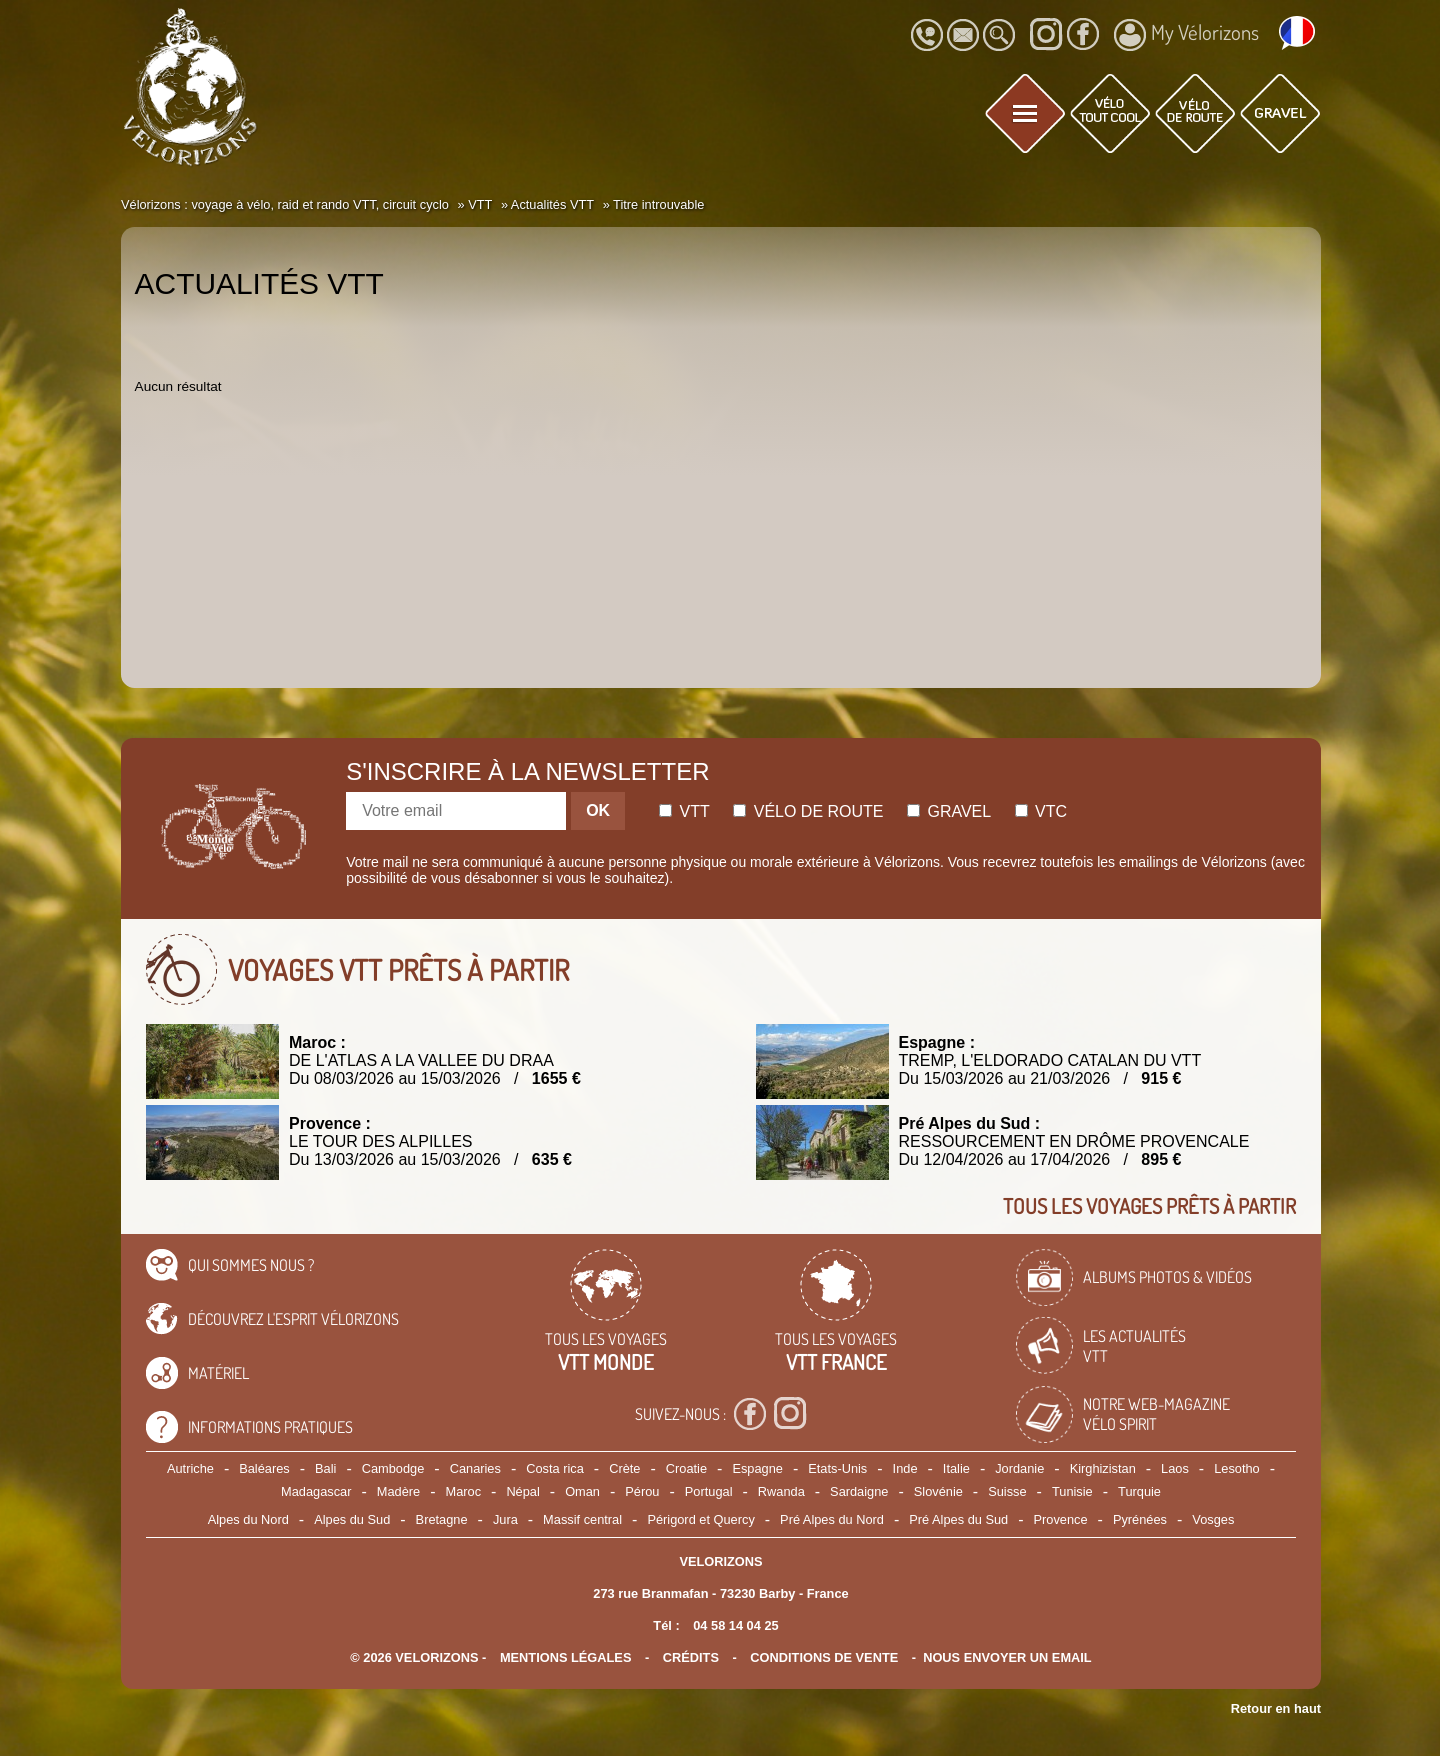  What do you see at coordinates (582, 1491) in the screenshot?
I see `Oman` at bounding box center [582, 1491].